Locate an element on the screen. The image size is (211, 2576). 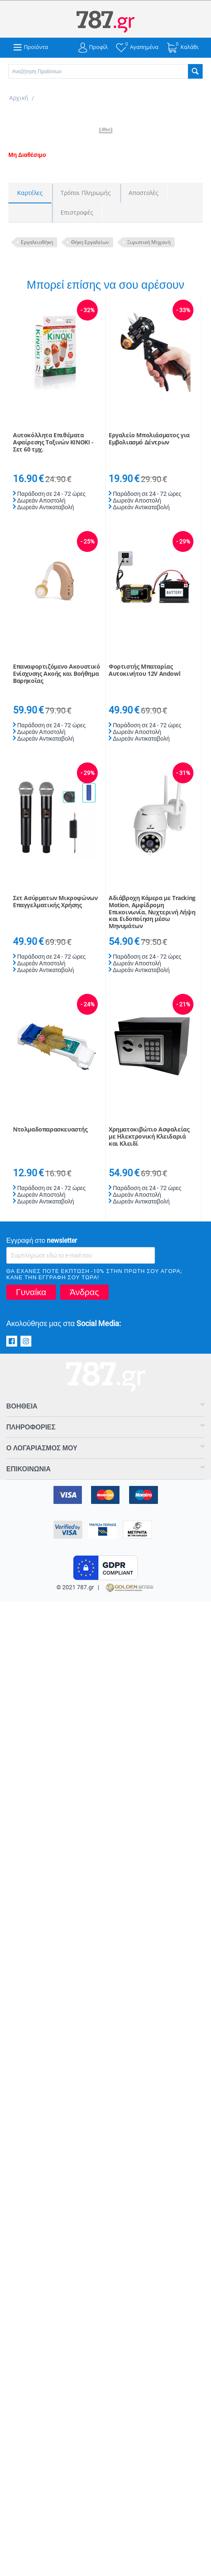
Χρηματοκιβώτιο Ασφαλείας με Ηλεκτρονική Κλειδαριά και Κλειδί is located at coordinates (149, 1136).